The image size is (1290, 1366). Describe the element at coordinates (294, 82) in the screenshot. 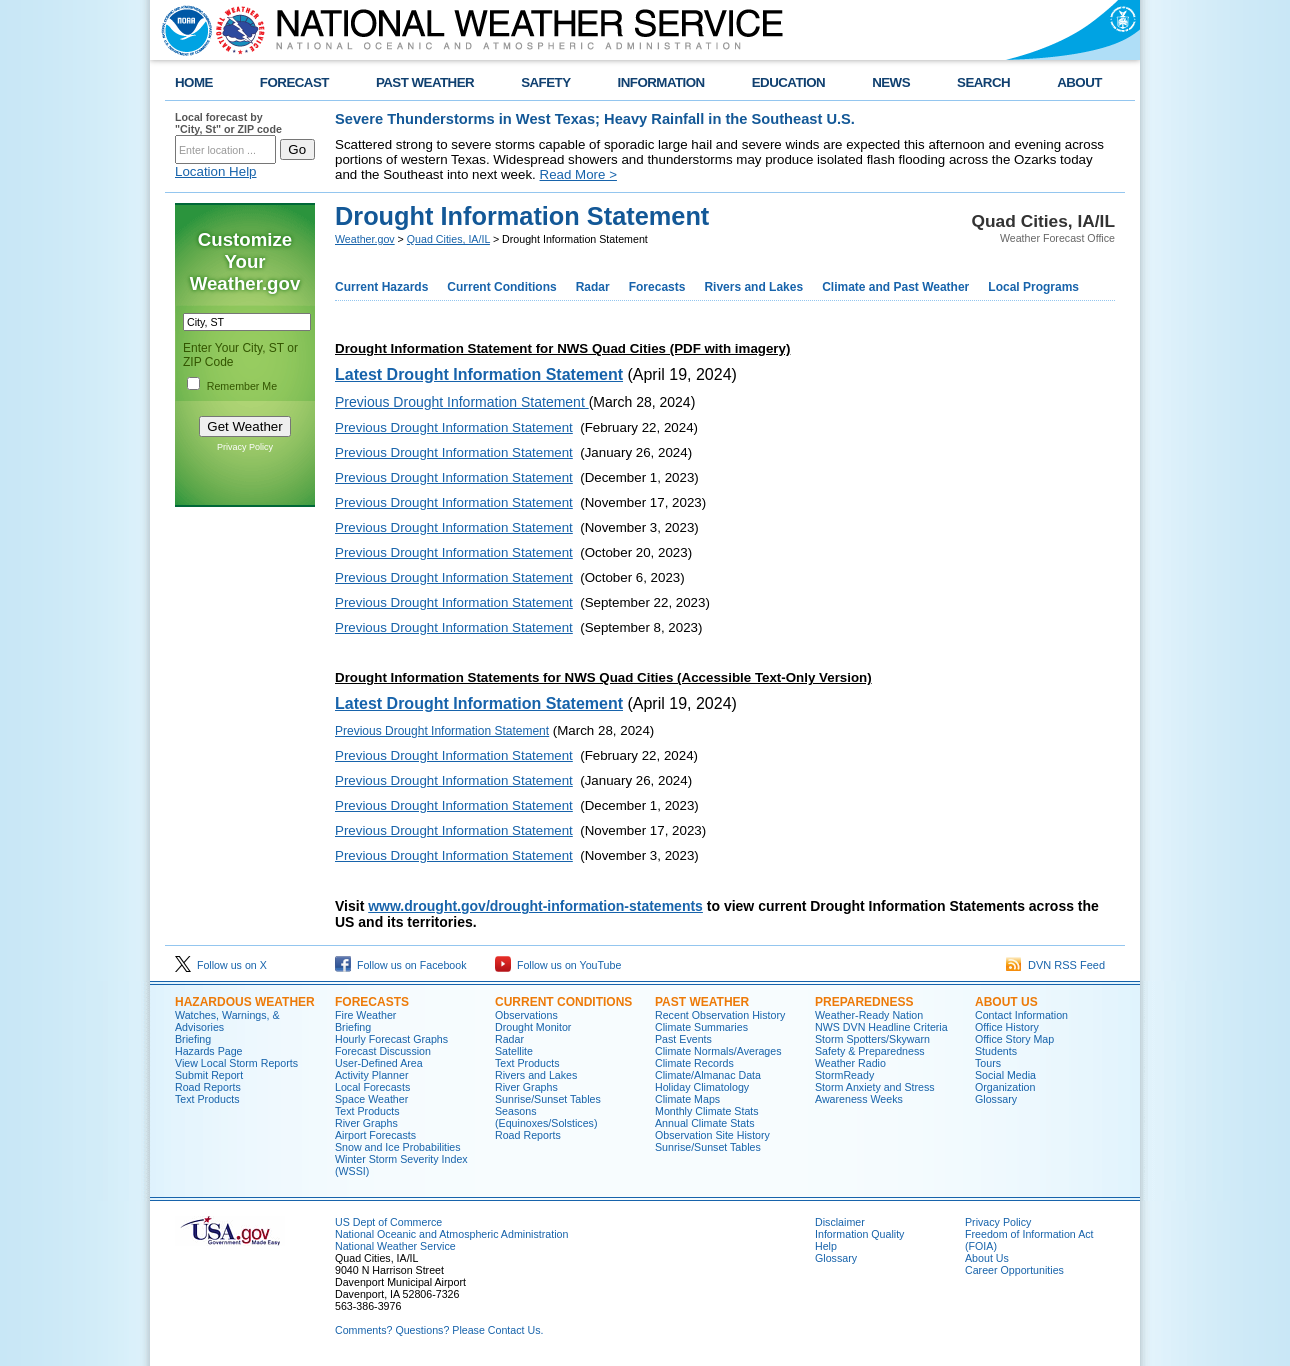

I see `FORECAST` at that location.